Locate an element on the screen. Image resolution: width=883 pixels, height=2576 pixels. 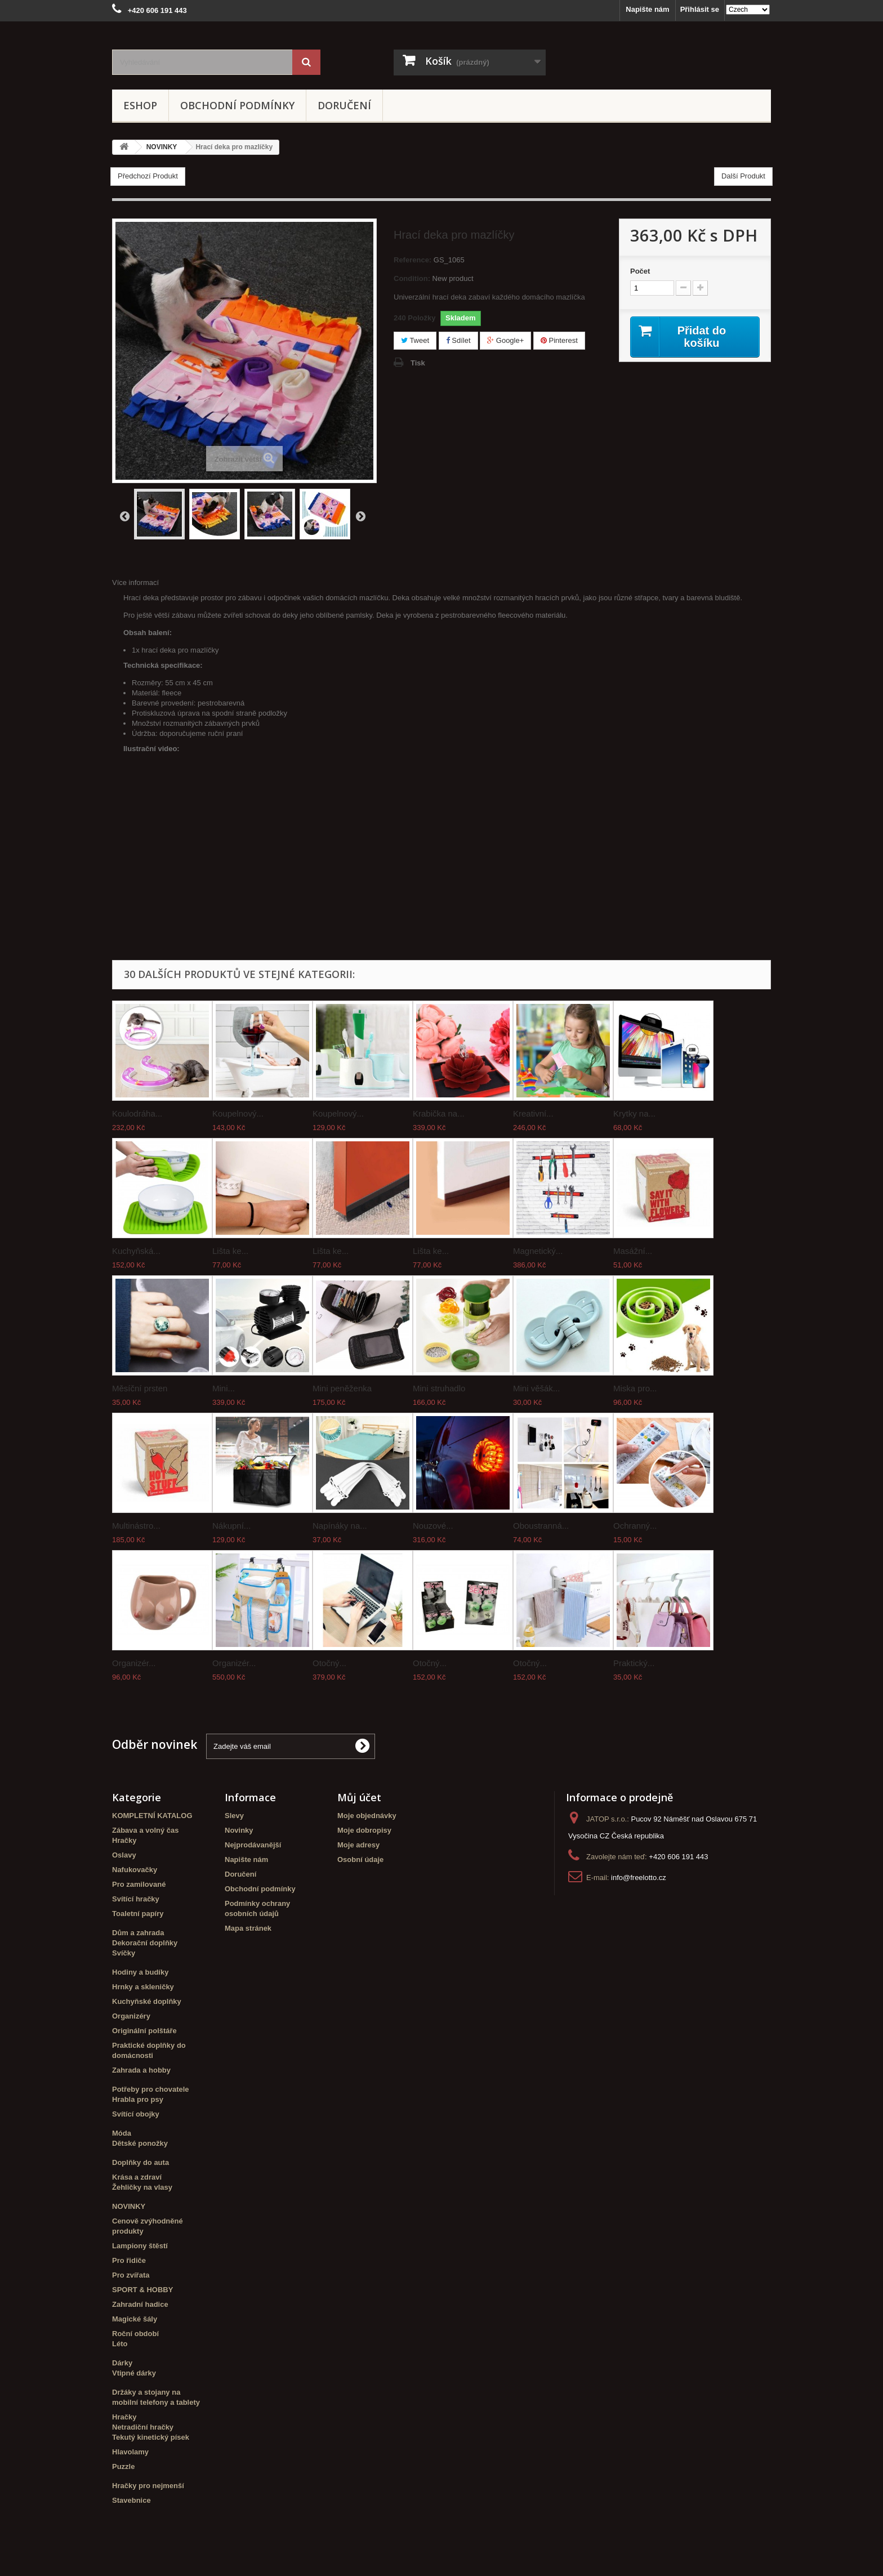
Hodiny a budíky is located at coordinates (140, 1972).